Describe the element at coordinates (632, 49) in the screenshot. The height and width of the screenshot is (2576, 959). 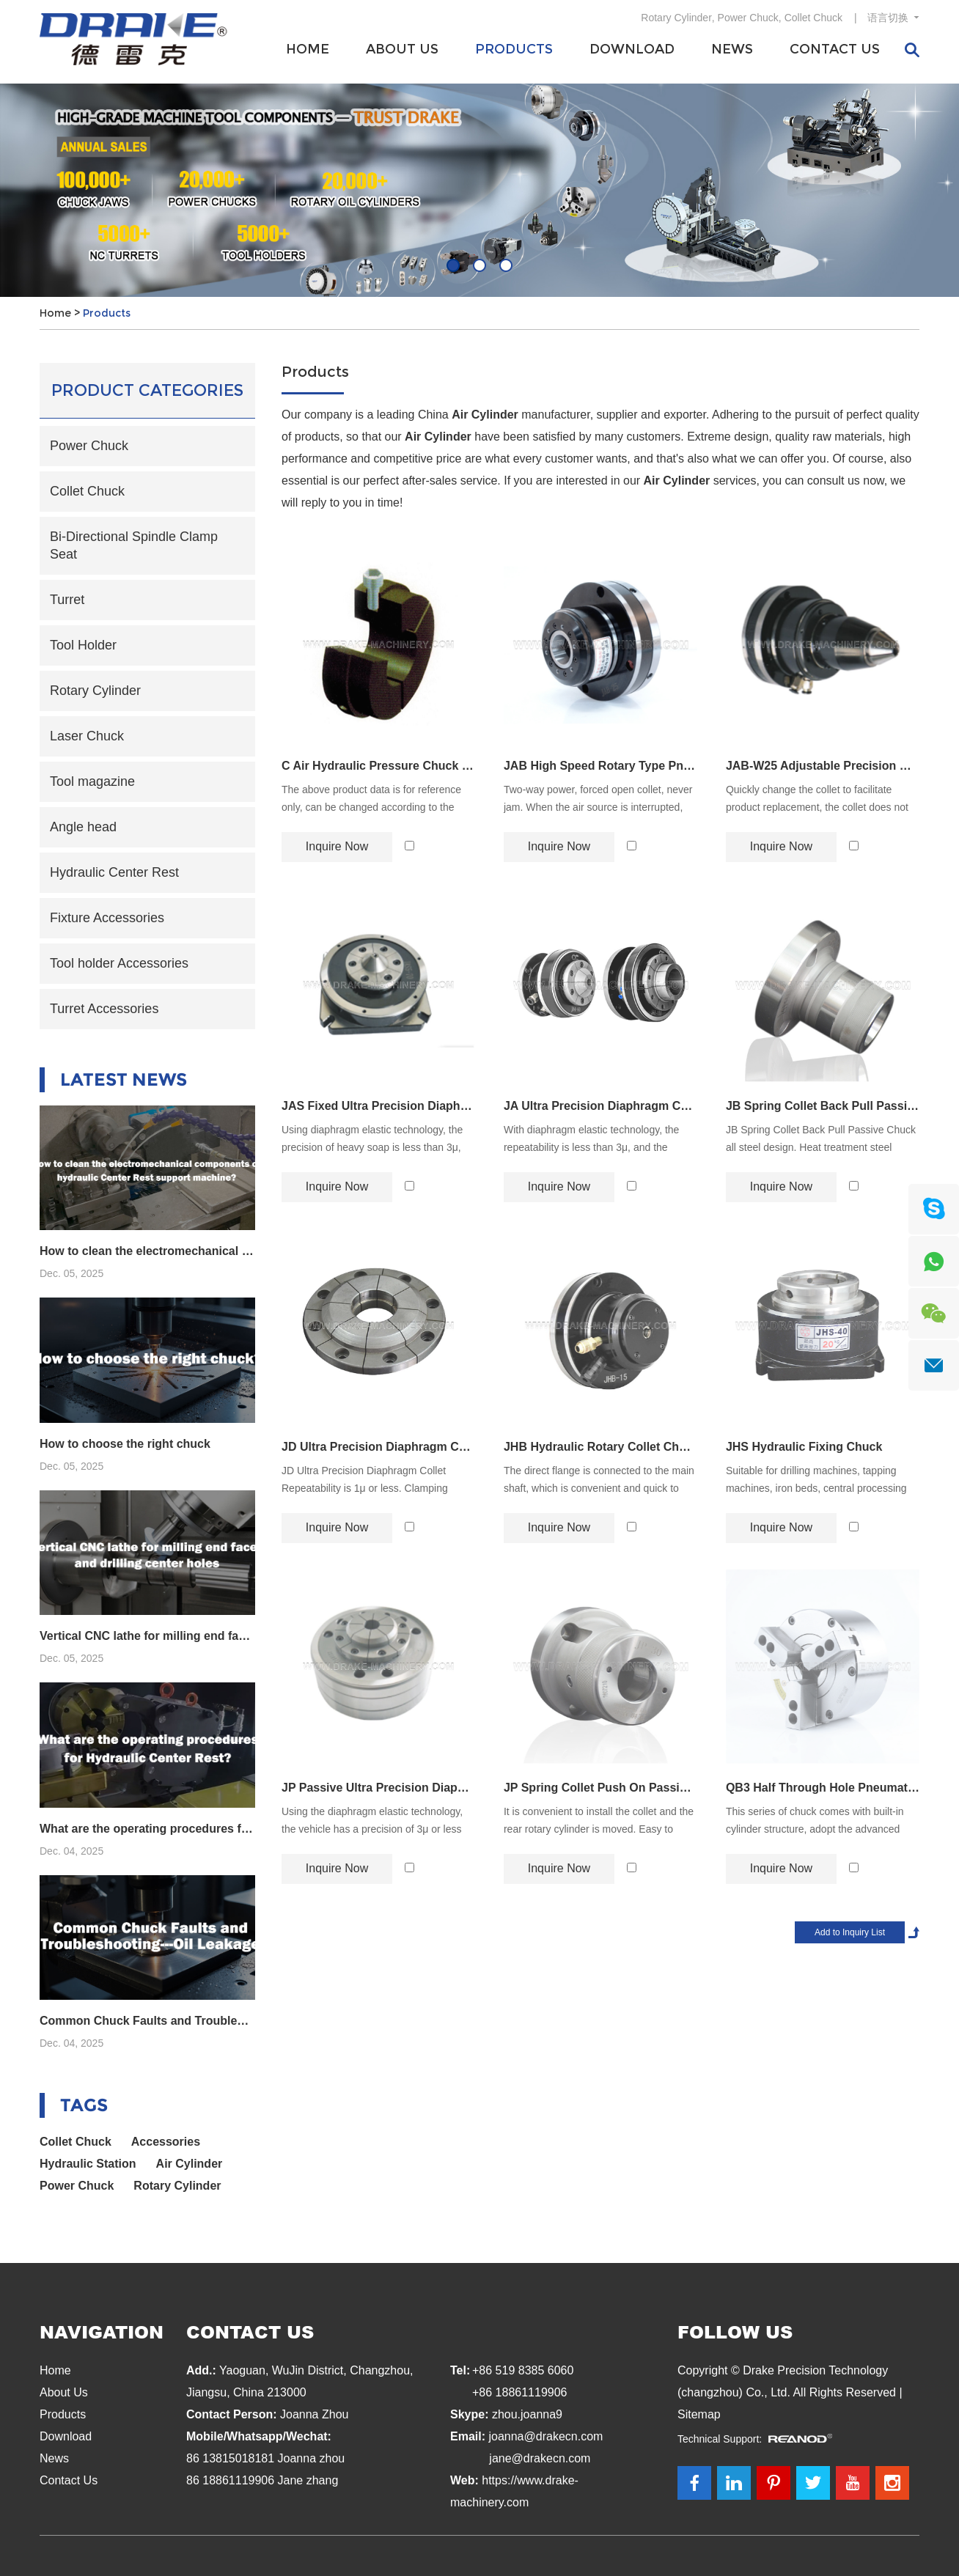
I see `Download` at that location.